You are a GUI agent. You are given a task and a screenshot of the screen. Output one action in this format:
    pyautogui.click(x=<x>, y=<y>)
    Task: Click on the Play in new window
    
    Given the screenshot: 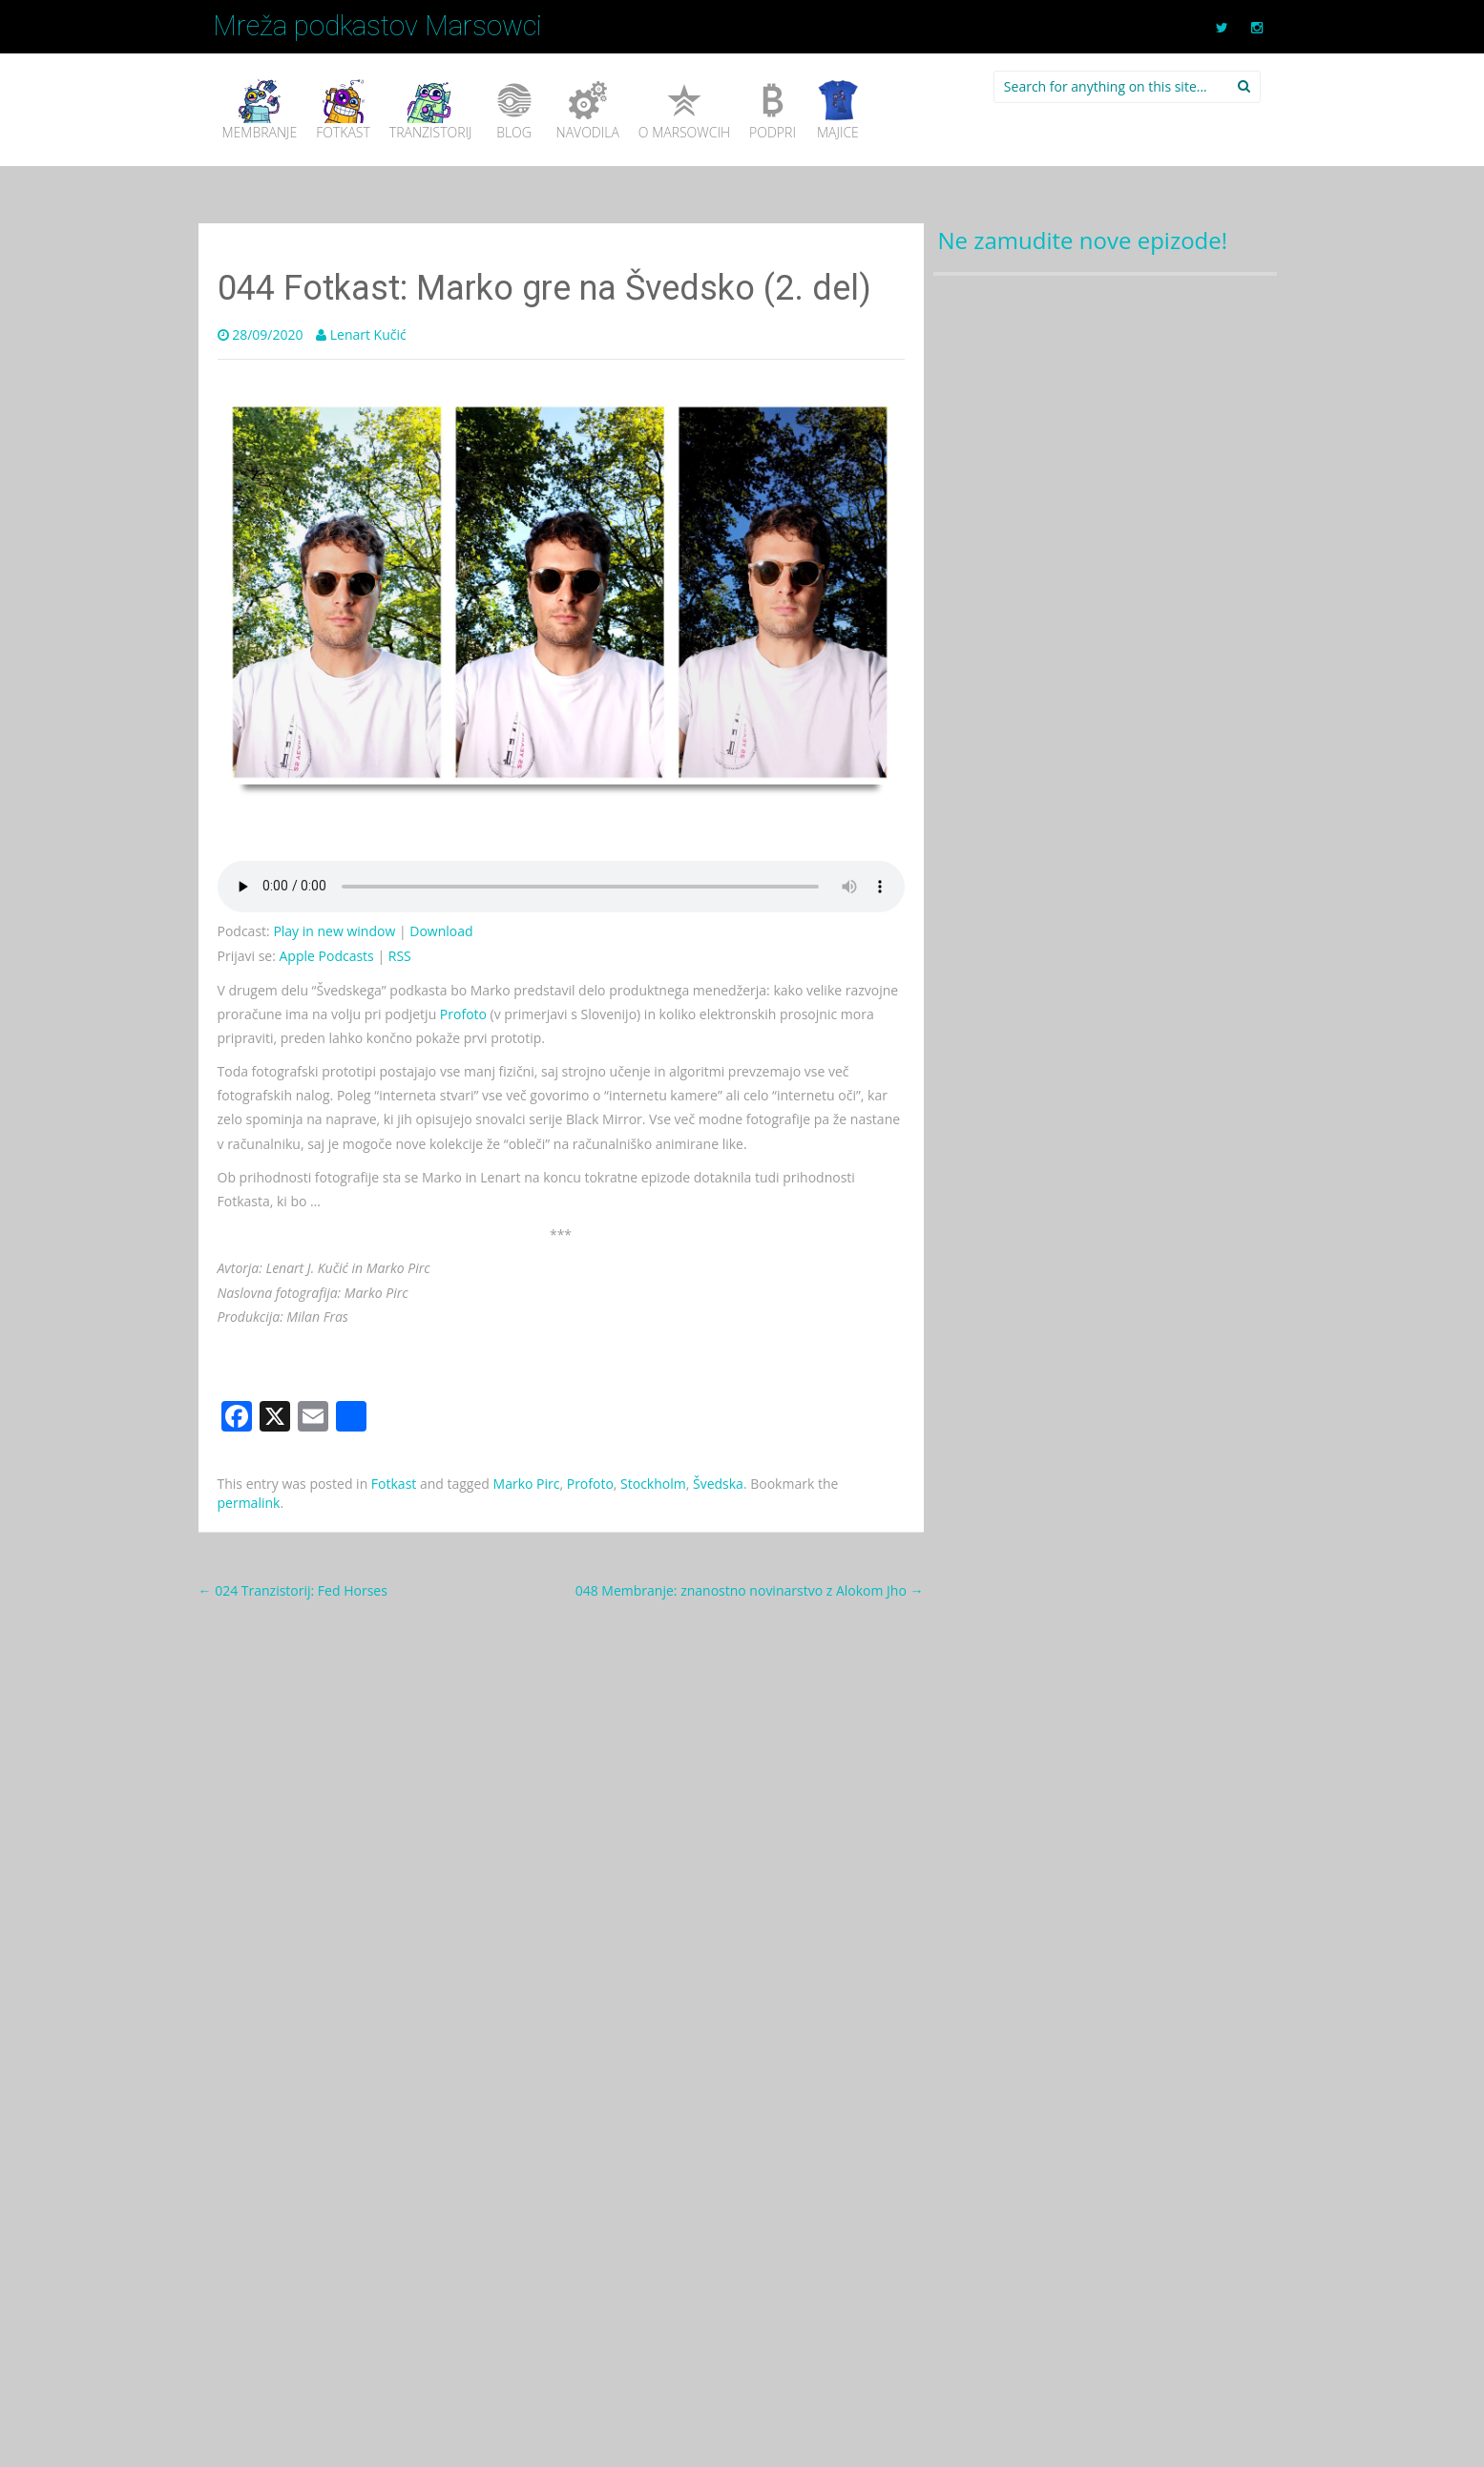 What is the action you would take?
    pyautogui.click(x=334, y=931)
    